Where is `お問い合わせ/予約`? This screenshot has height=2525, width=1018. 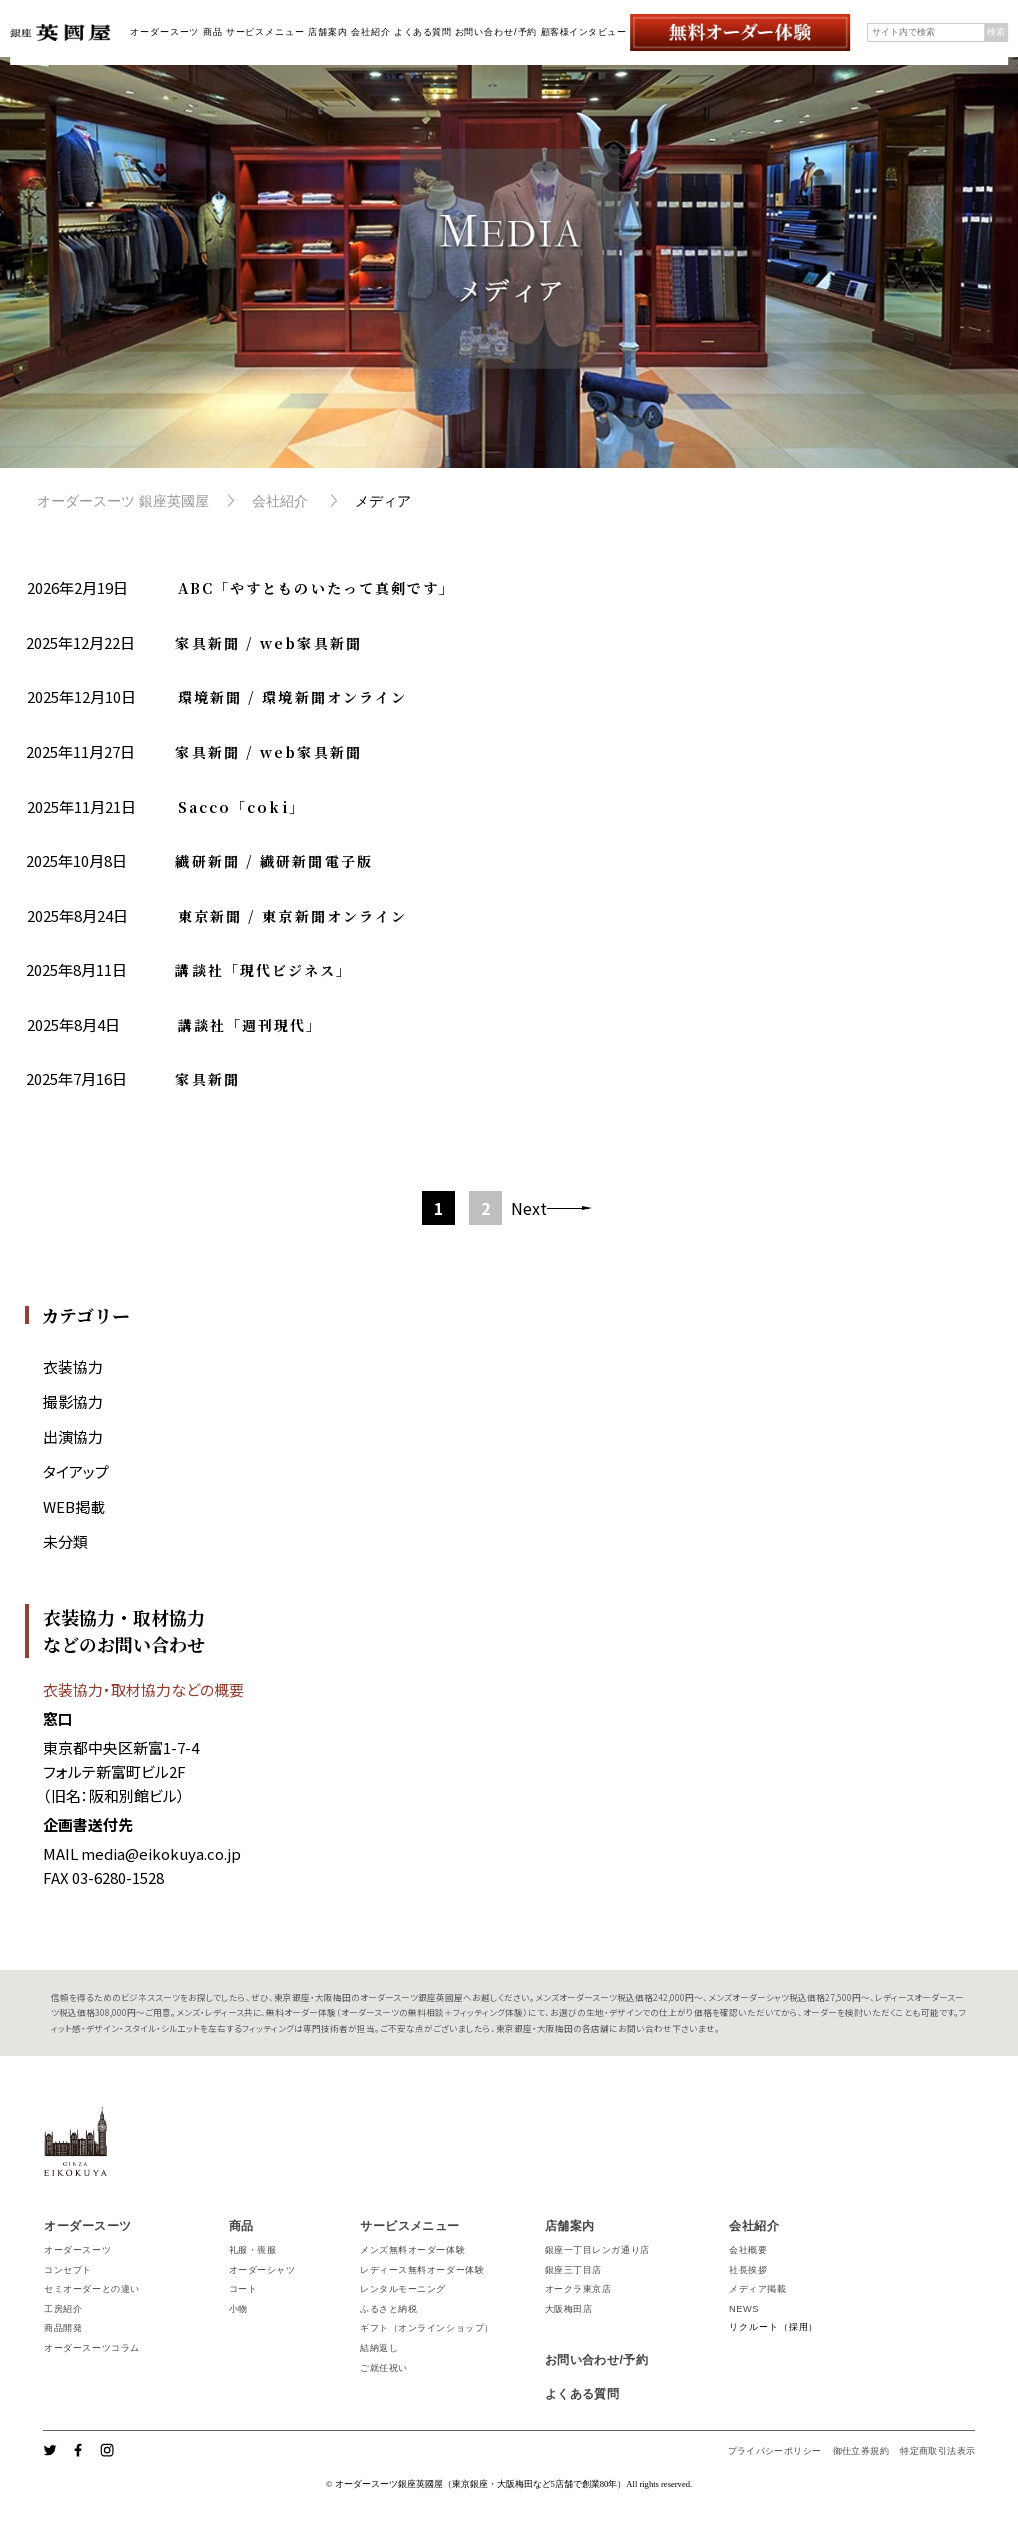 お問い合わせ/予約 is located at coordinates (496, 32).